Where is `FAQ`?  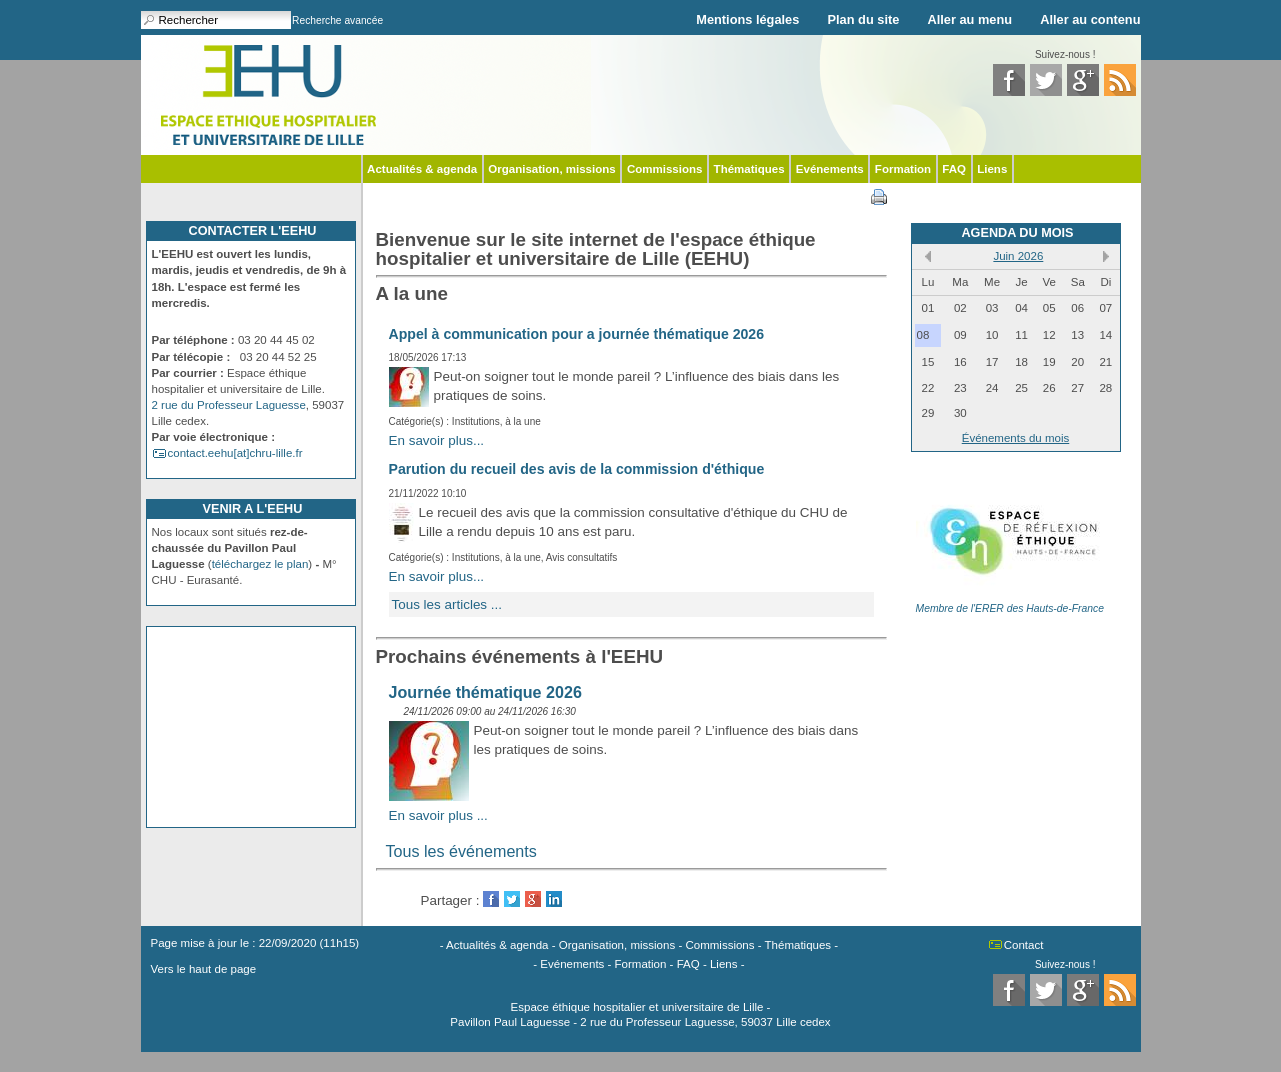 FAQ is located at coordinates (954, 169).